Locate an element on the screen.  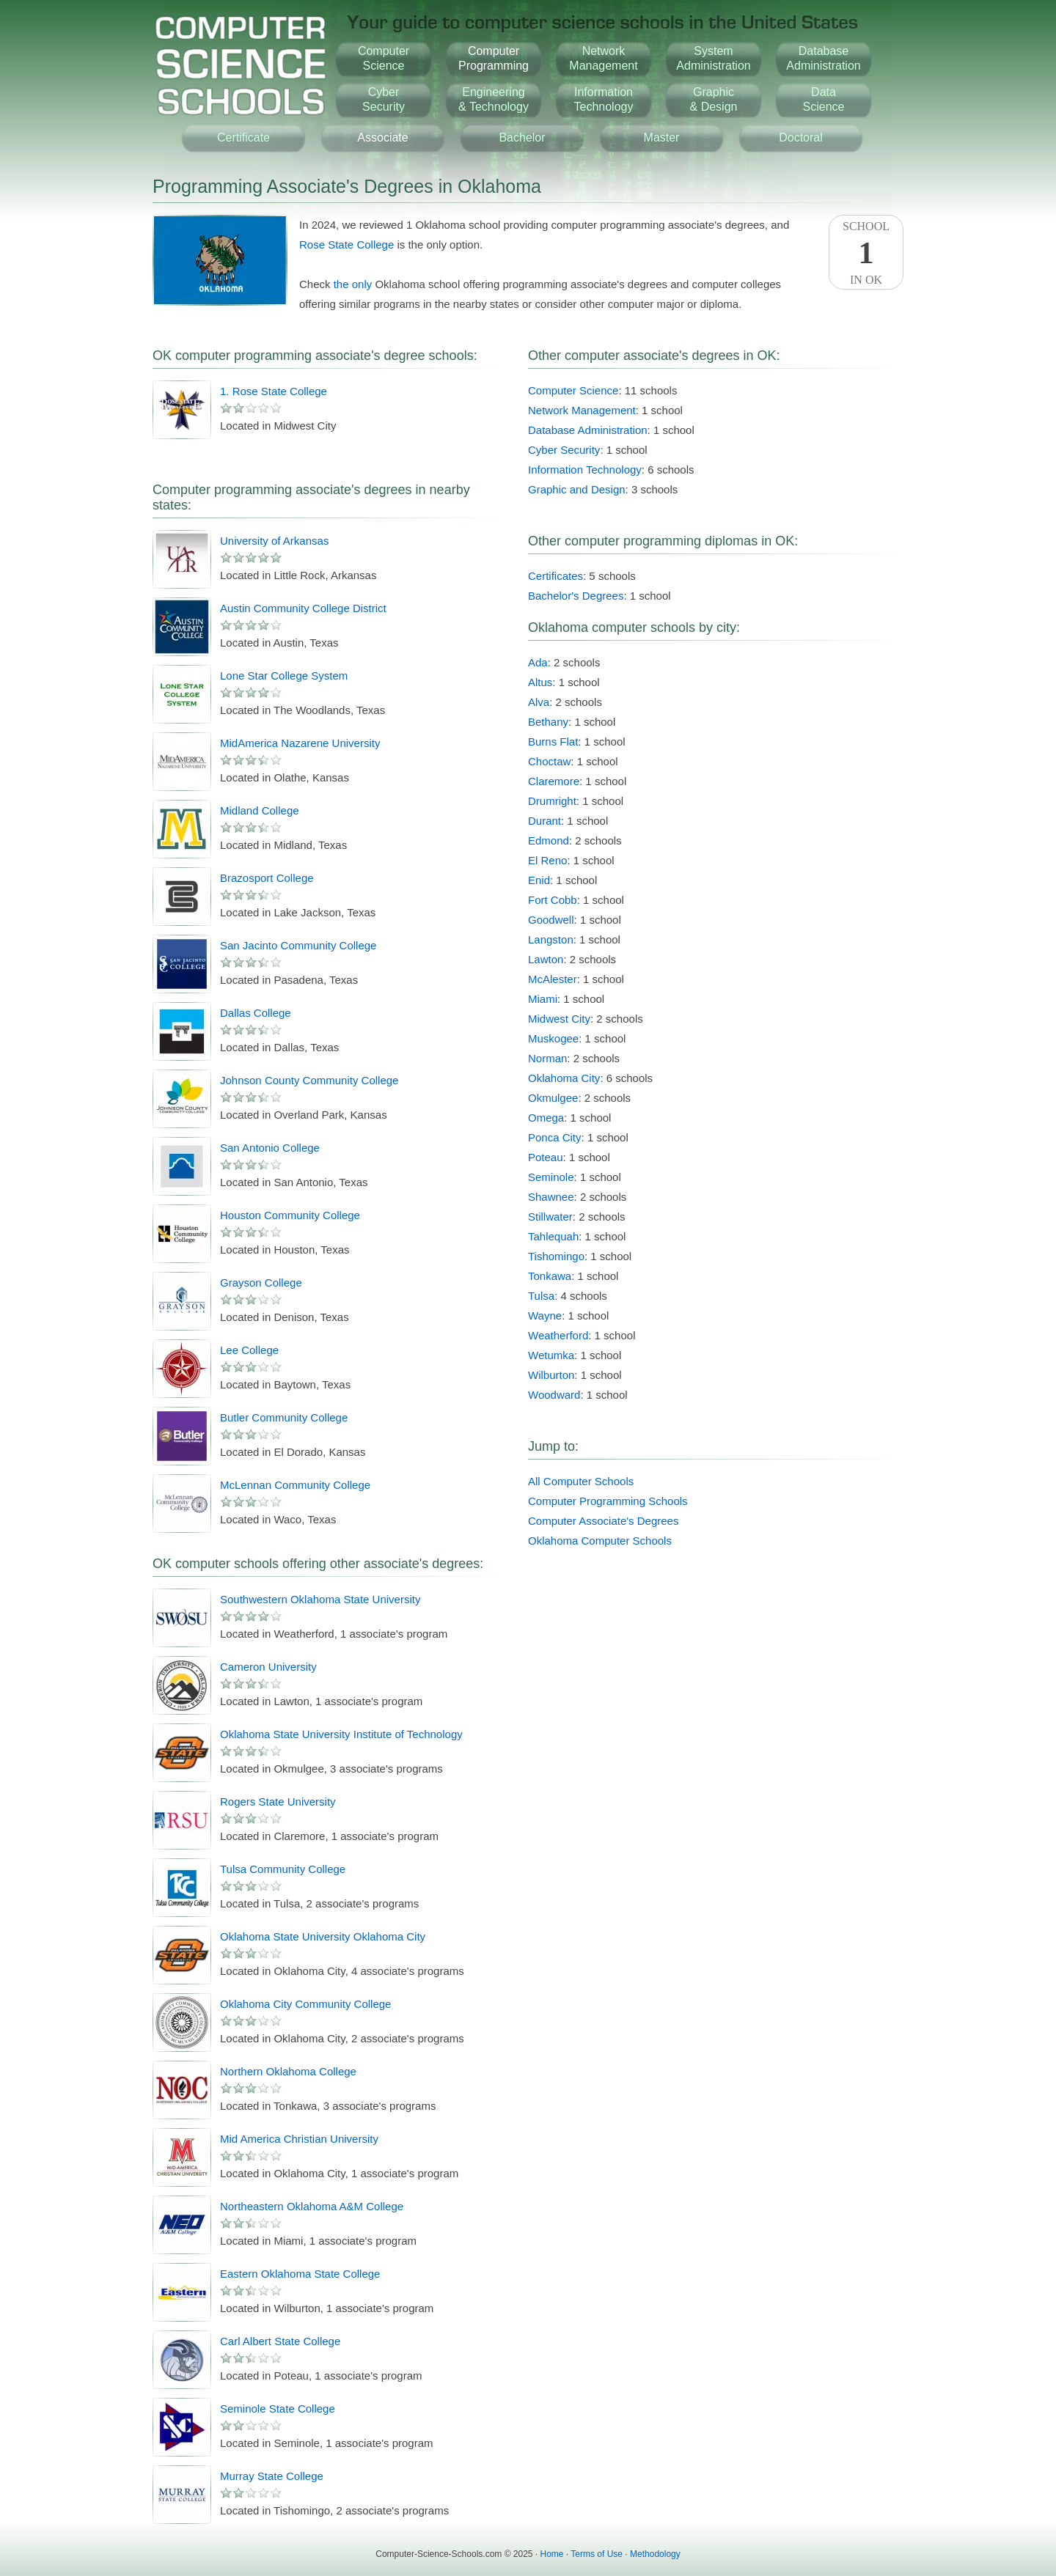
Tulsa Community College is located at coordinates (282, 1869).